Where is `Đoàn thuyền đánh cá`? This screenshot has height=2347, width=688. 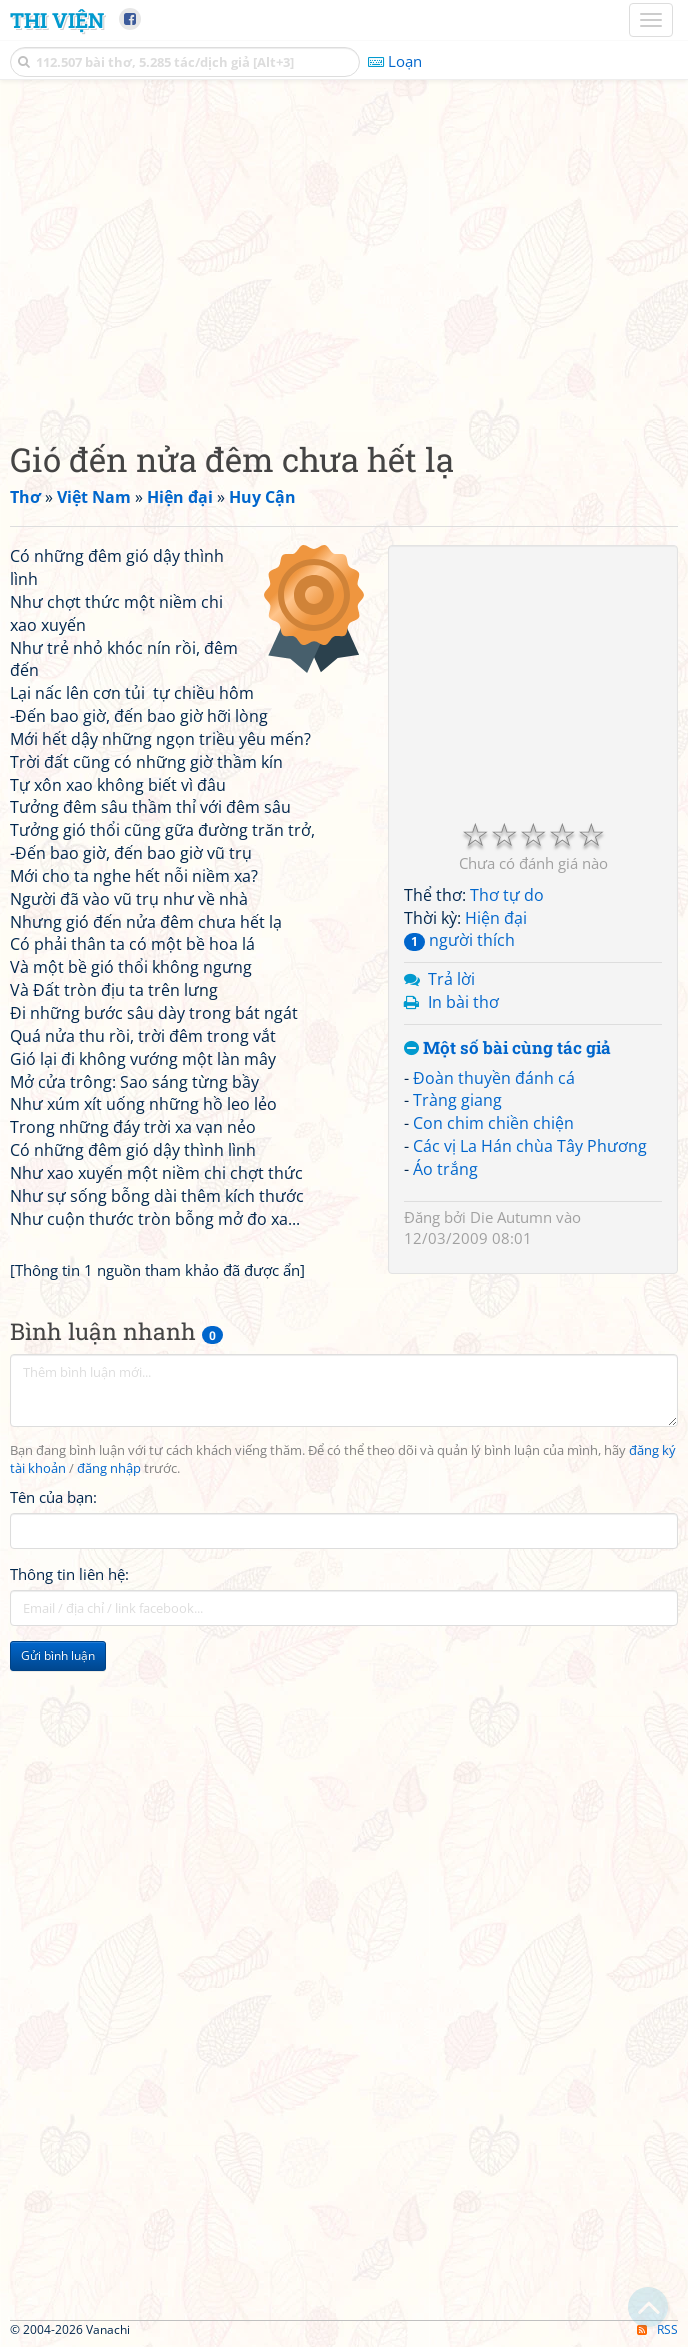
Đoàn thuyền đánh cá is located at coordinates (494, 1078).